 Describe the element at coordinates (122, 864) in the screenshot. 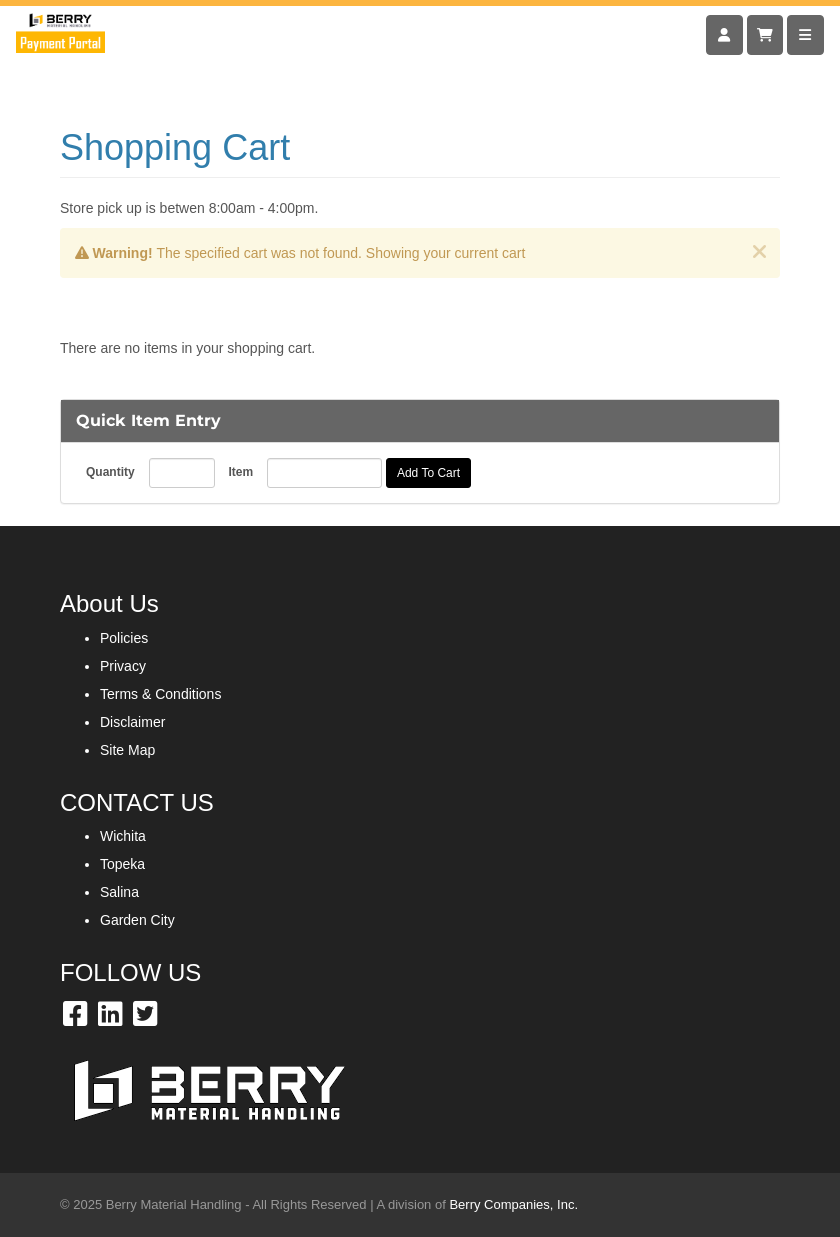

I see `Topeka` at that location.